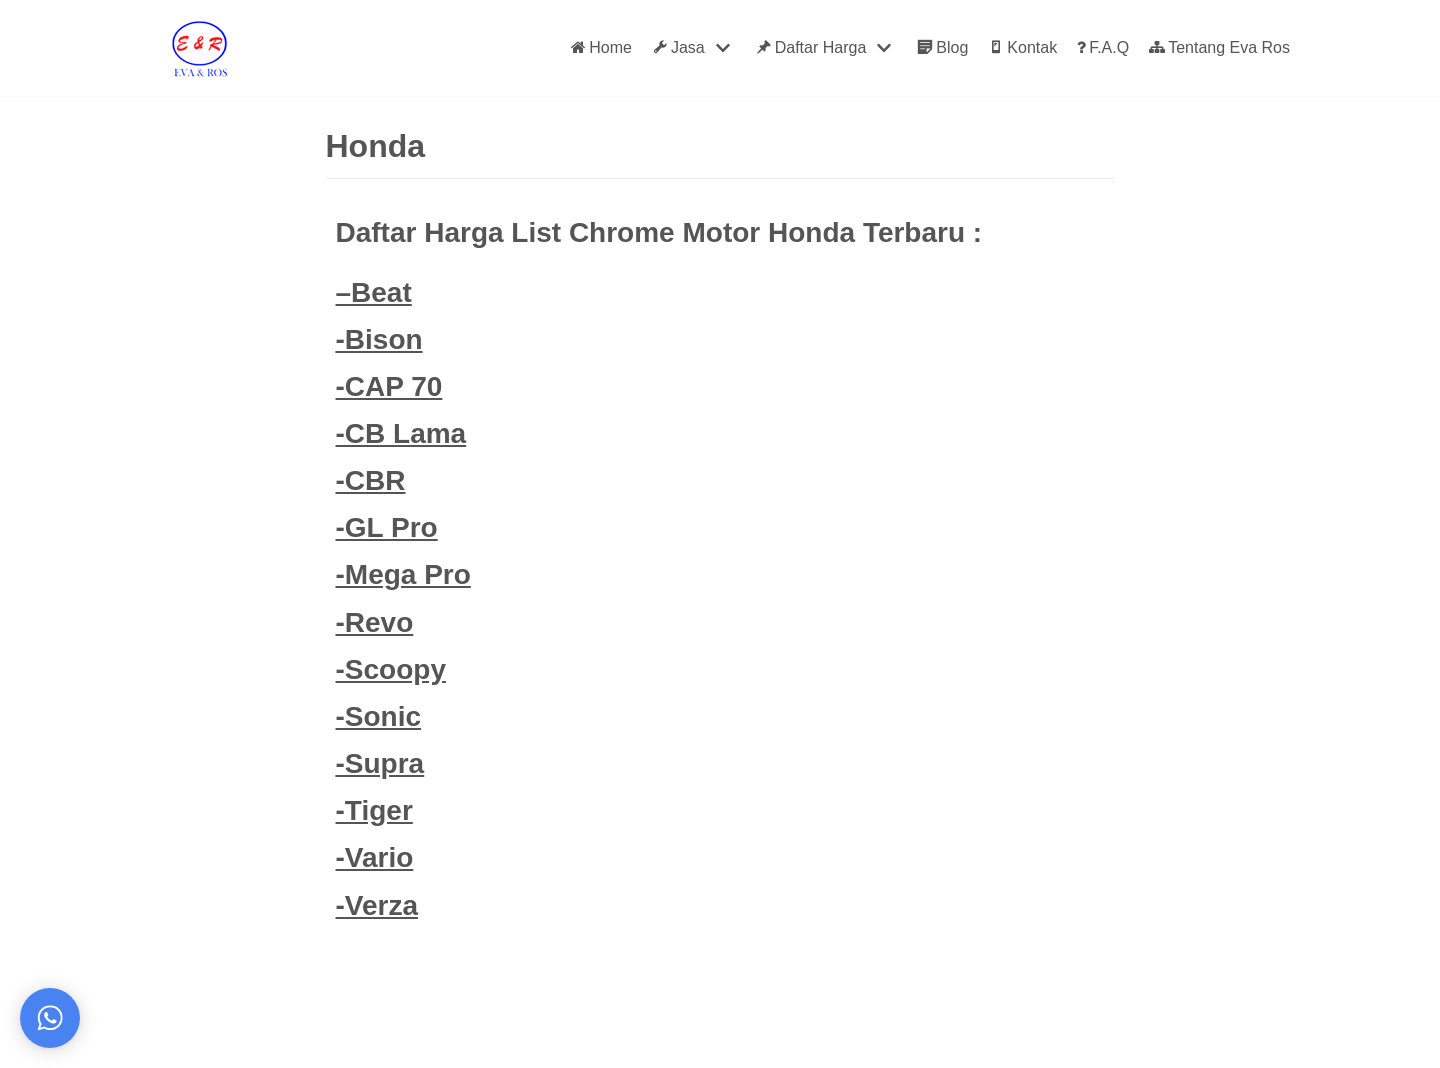 This screenshot has width=1440, height=1068. Describe the element at coordinates (375, 857) in the screenshot. I see `-Vario` at that location.